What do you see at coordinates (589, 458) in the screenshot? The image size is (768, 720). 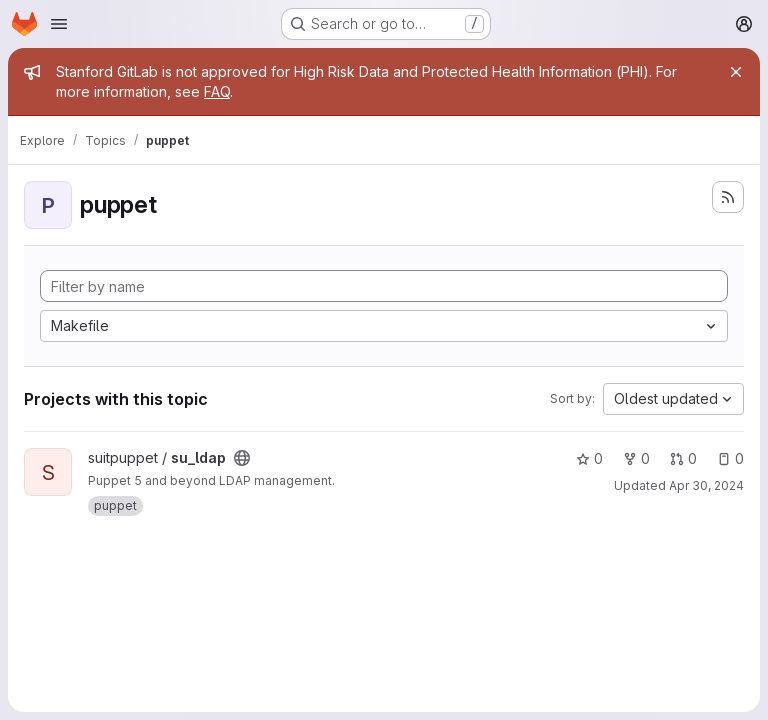 I see `0 [su_ldap has 0 stars]` at bounding box center [589, 458].